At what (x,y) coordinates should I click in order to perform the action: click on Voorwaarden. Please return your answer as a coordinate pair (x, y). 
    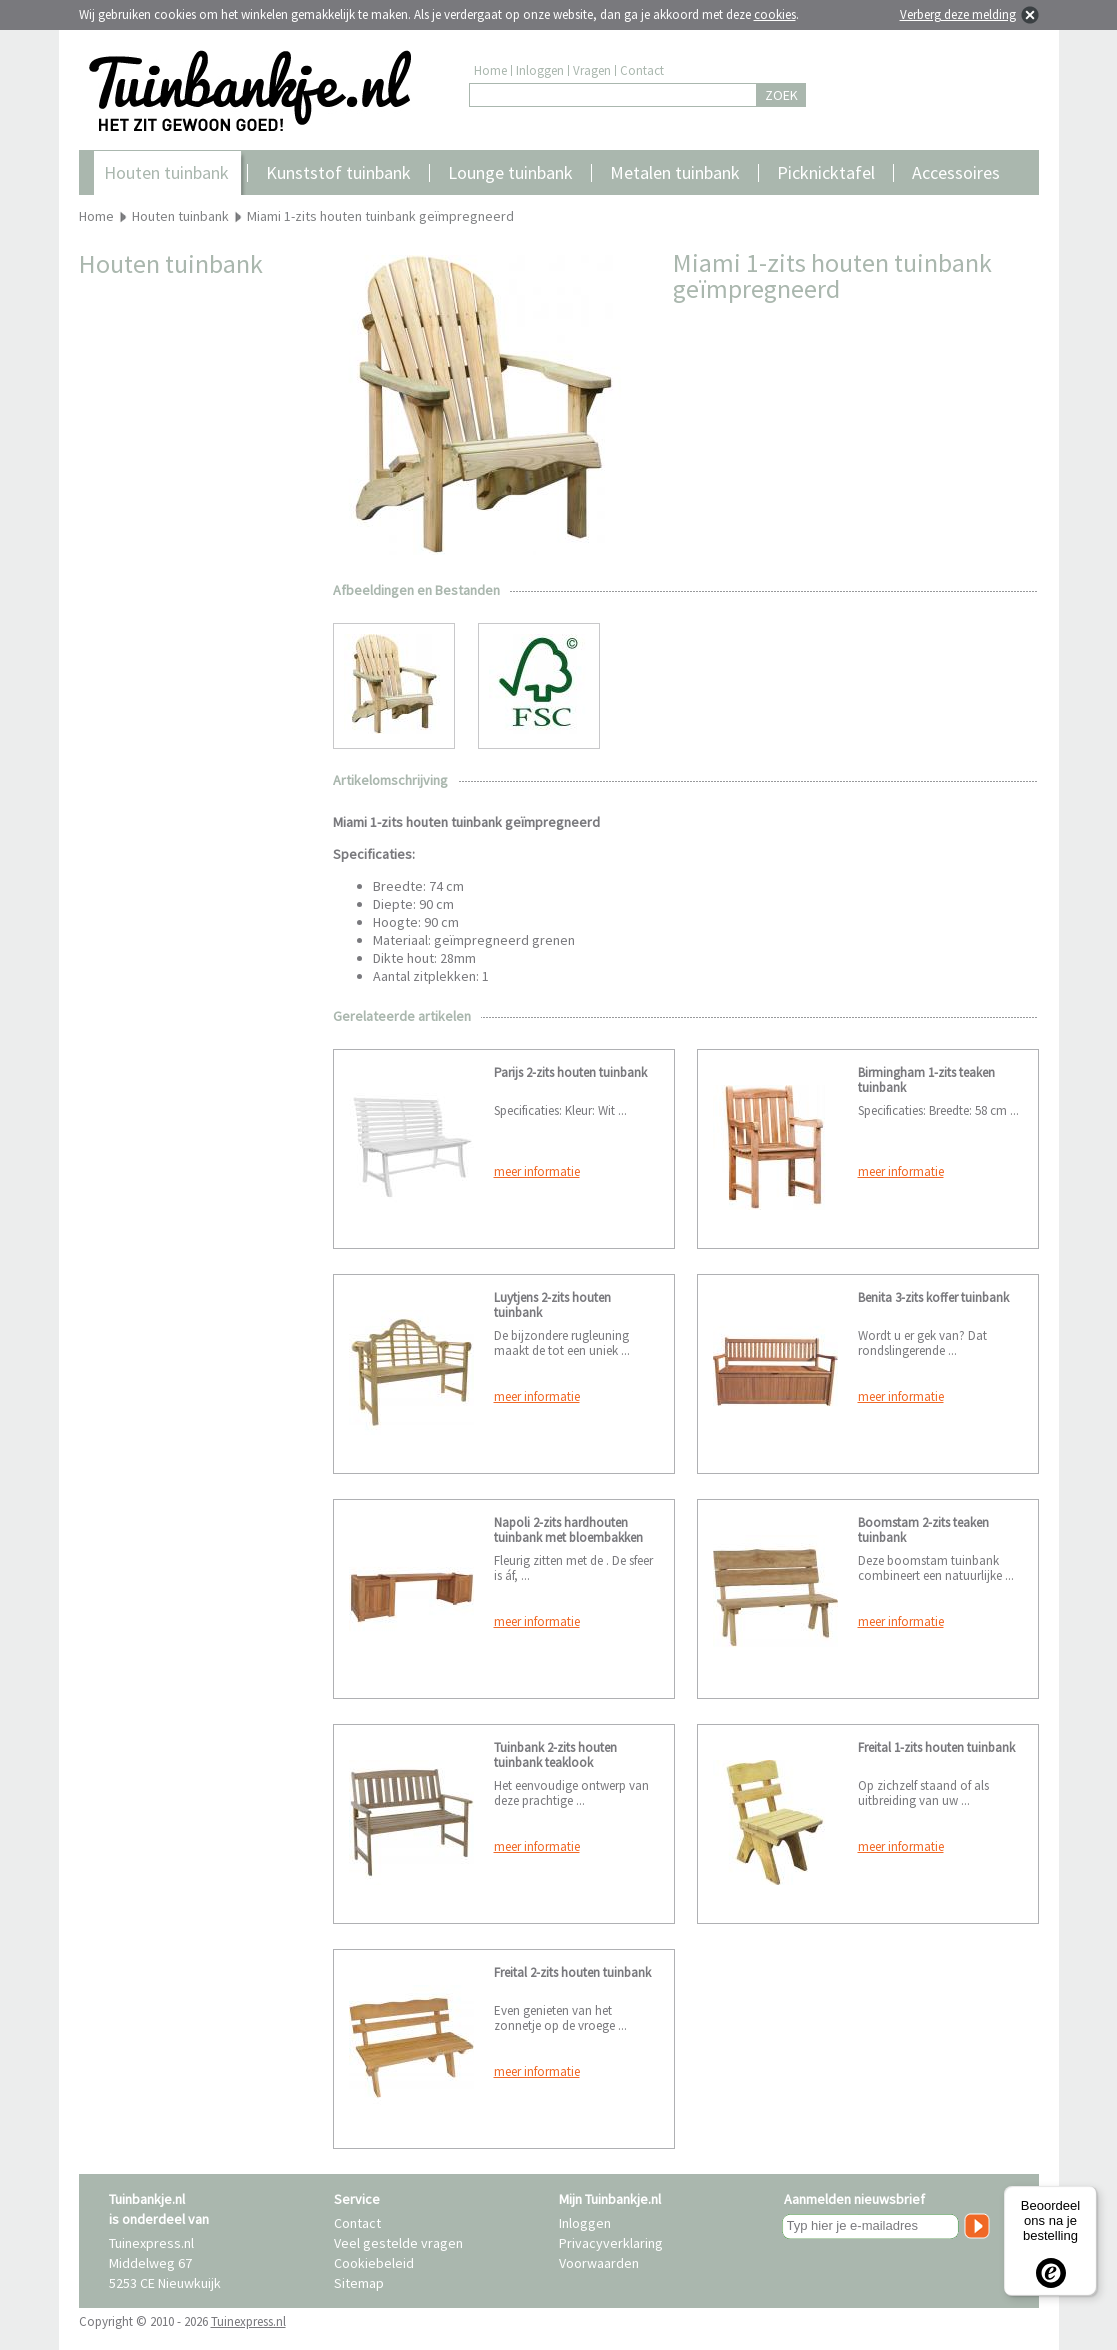
    Looking at the image, I should click on (599, 2263).